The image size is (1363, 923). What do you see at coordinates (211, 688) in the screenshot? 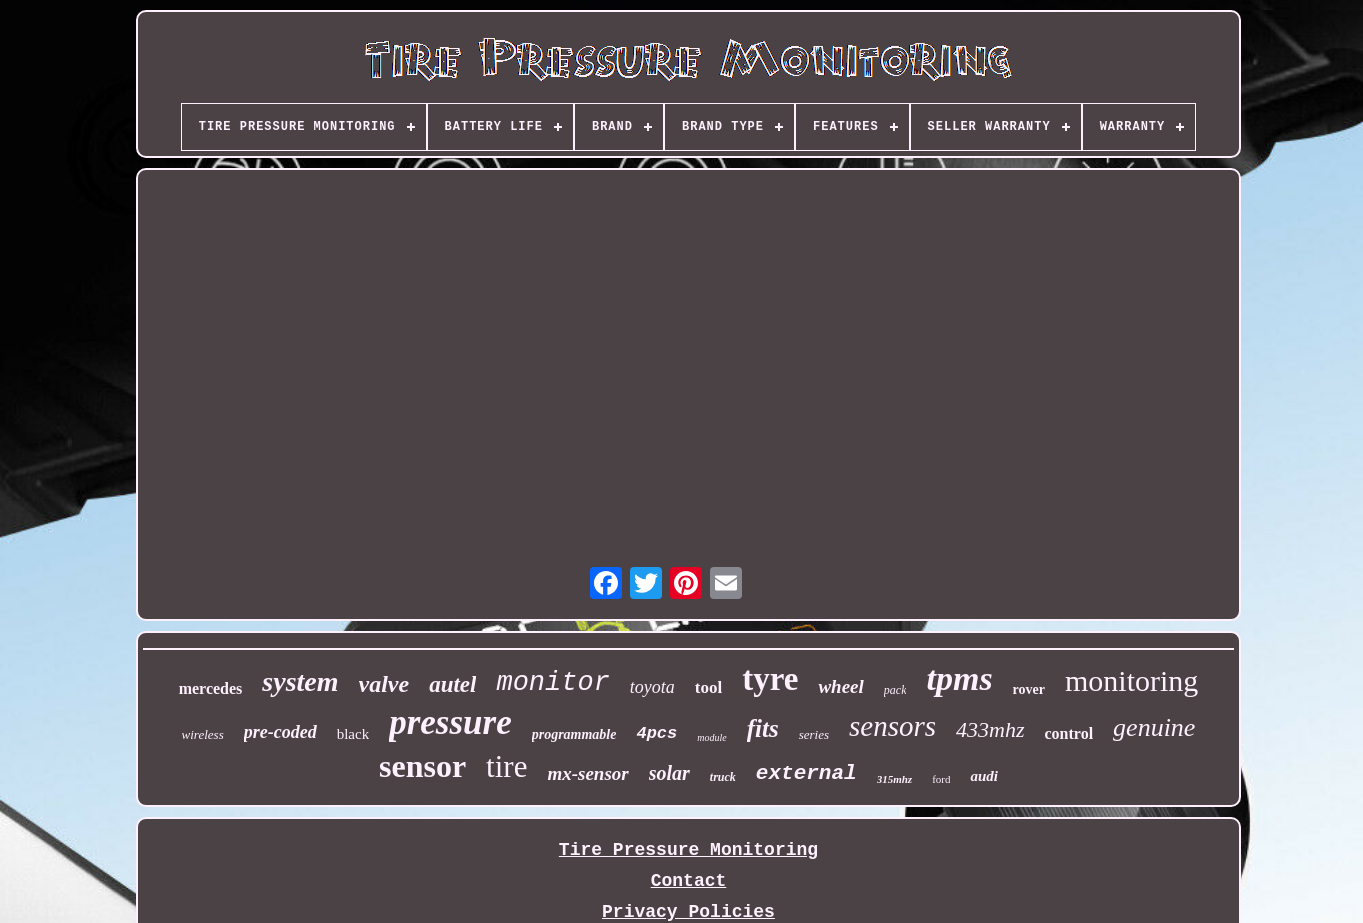
I see `mercedes` at bounding box center [211, 688].